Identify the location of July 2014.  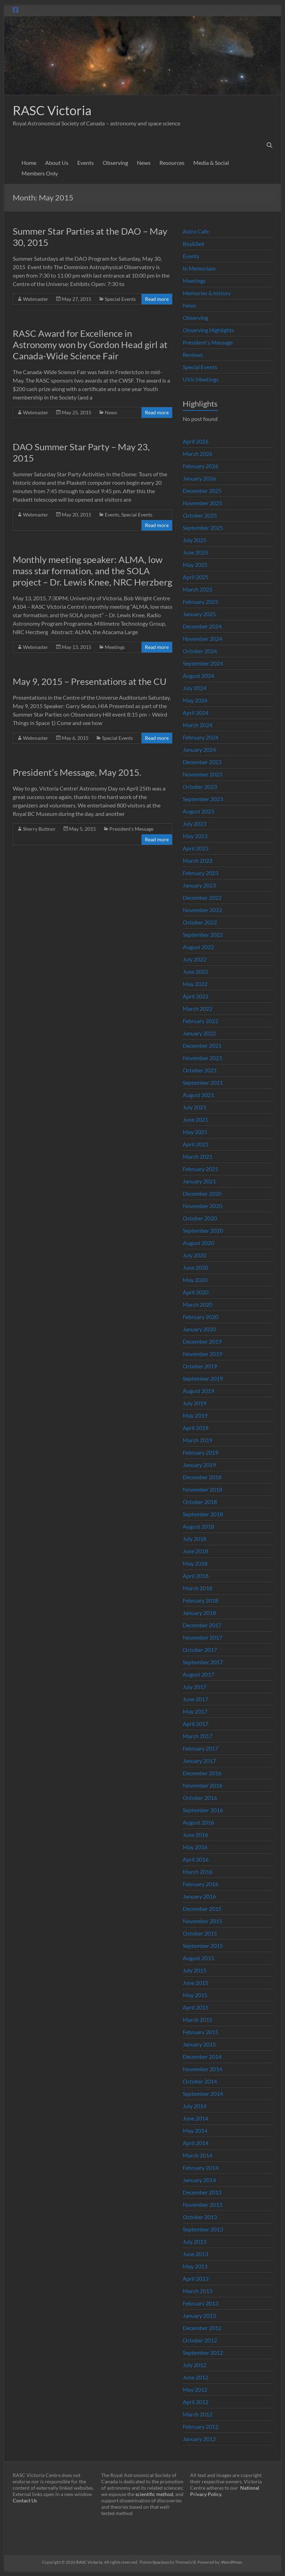
(194, 2106).